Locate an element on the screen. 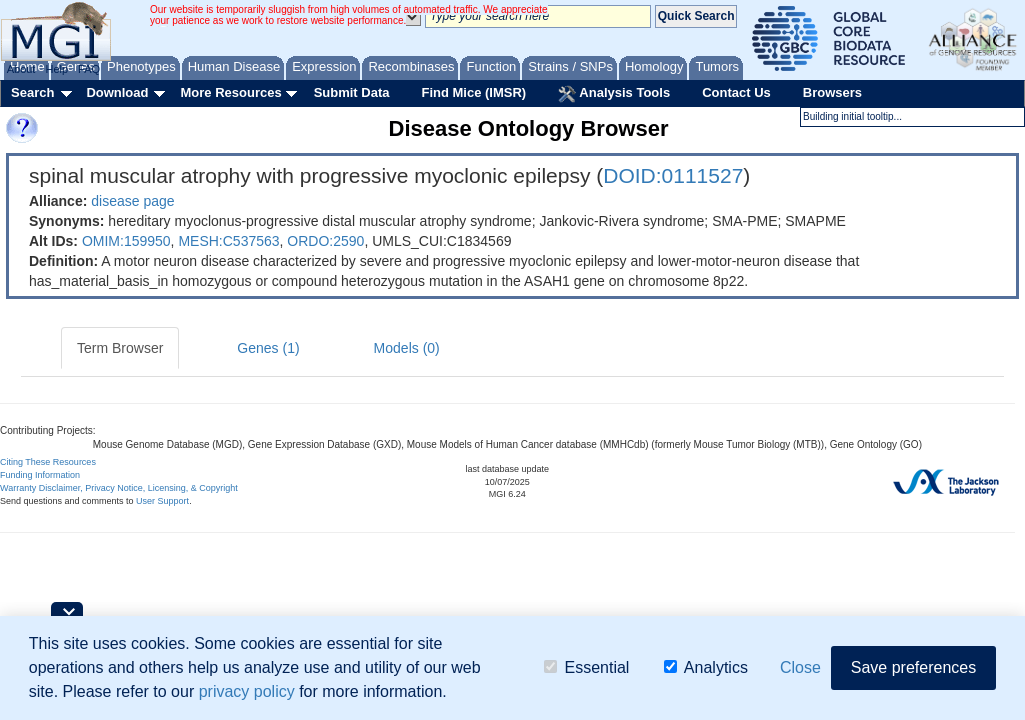  FAQ is located at coordinates (89, 69).